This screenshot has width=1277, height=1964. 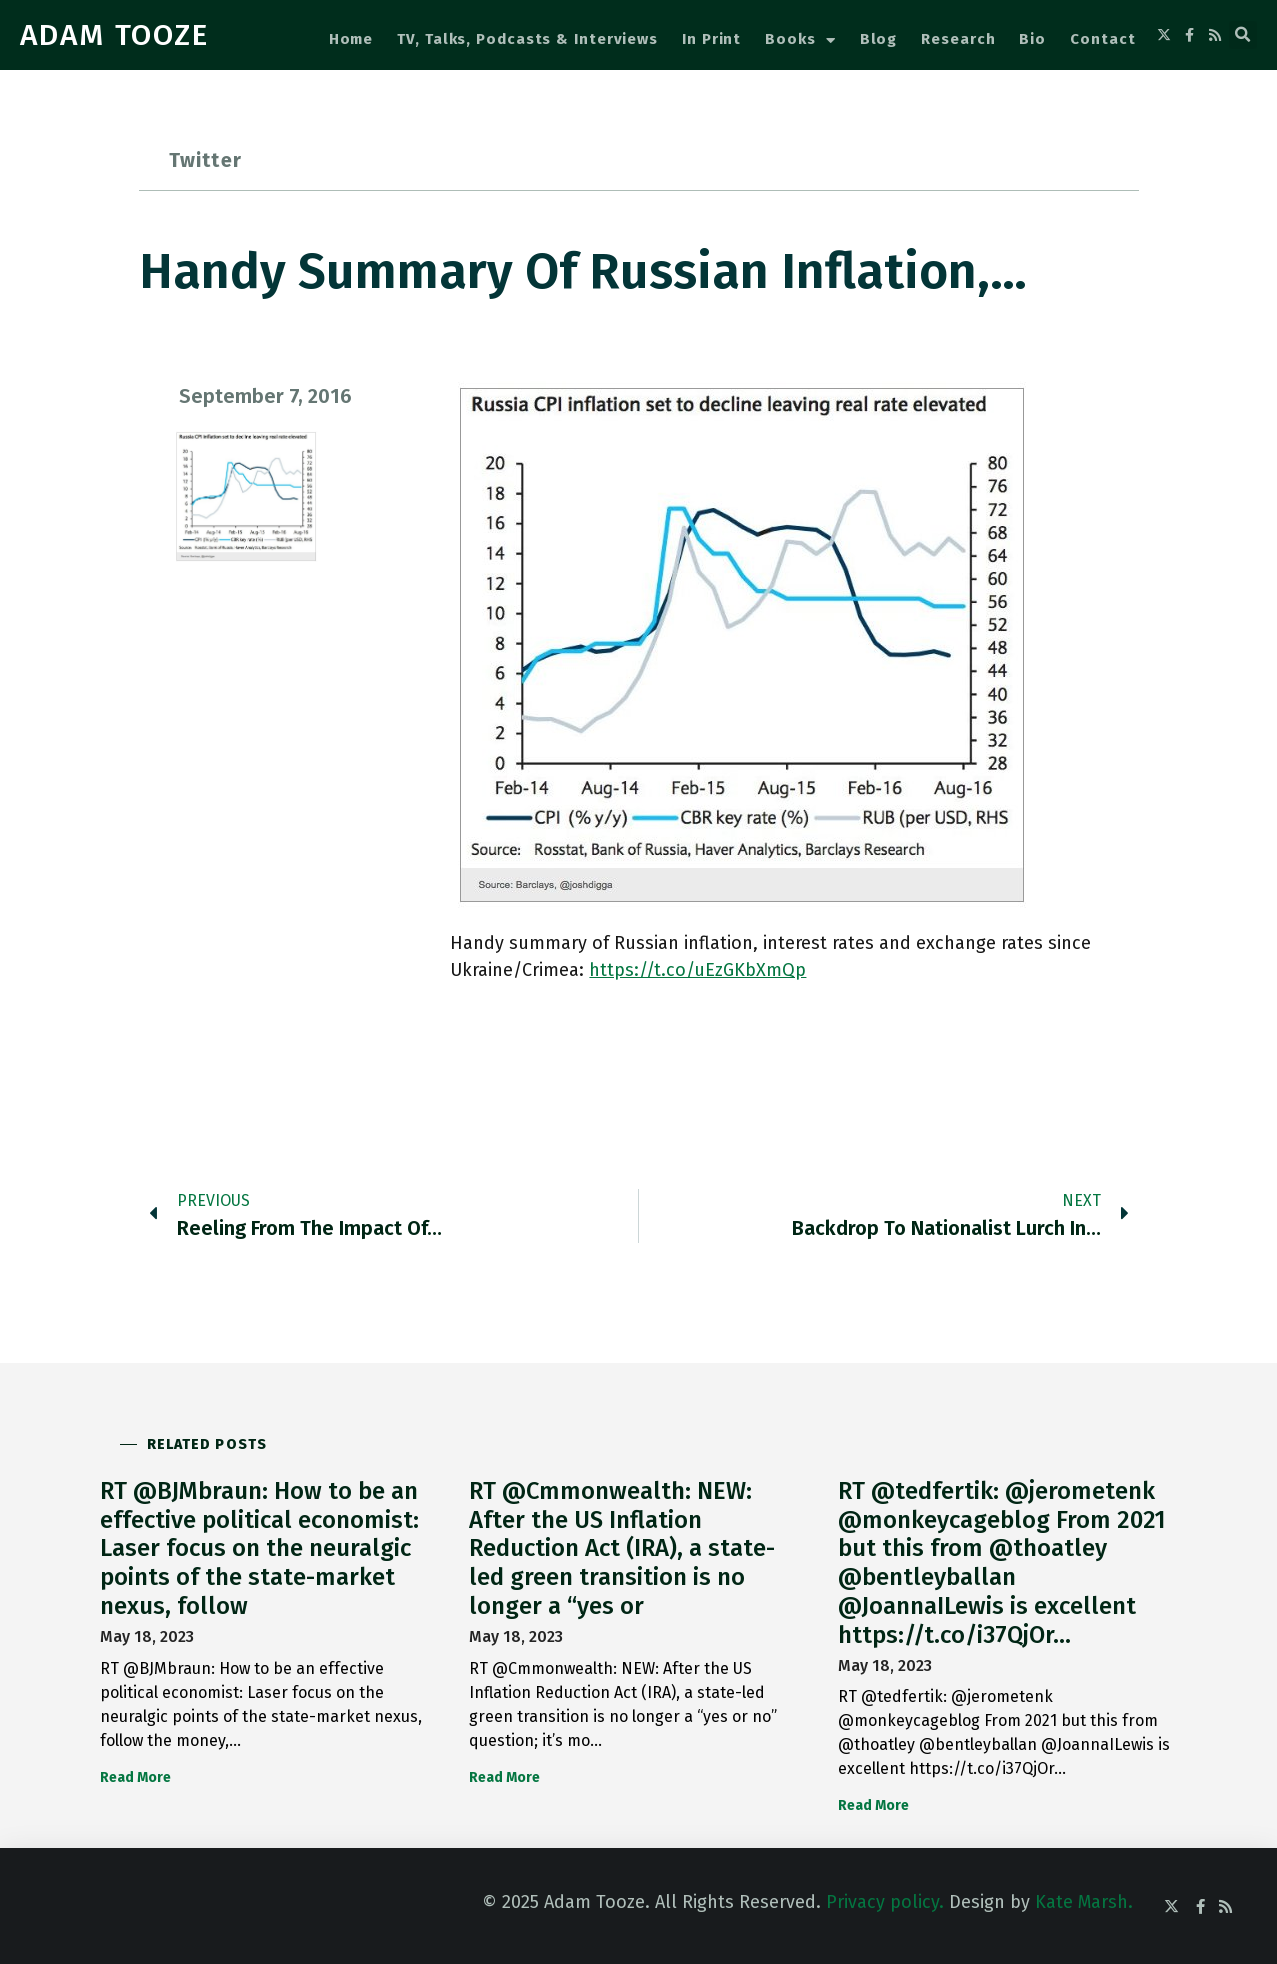 What do you see at coordinates (800, 40) in the screenshot?
I see `Books` at bounding box center [800, 40].